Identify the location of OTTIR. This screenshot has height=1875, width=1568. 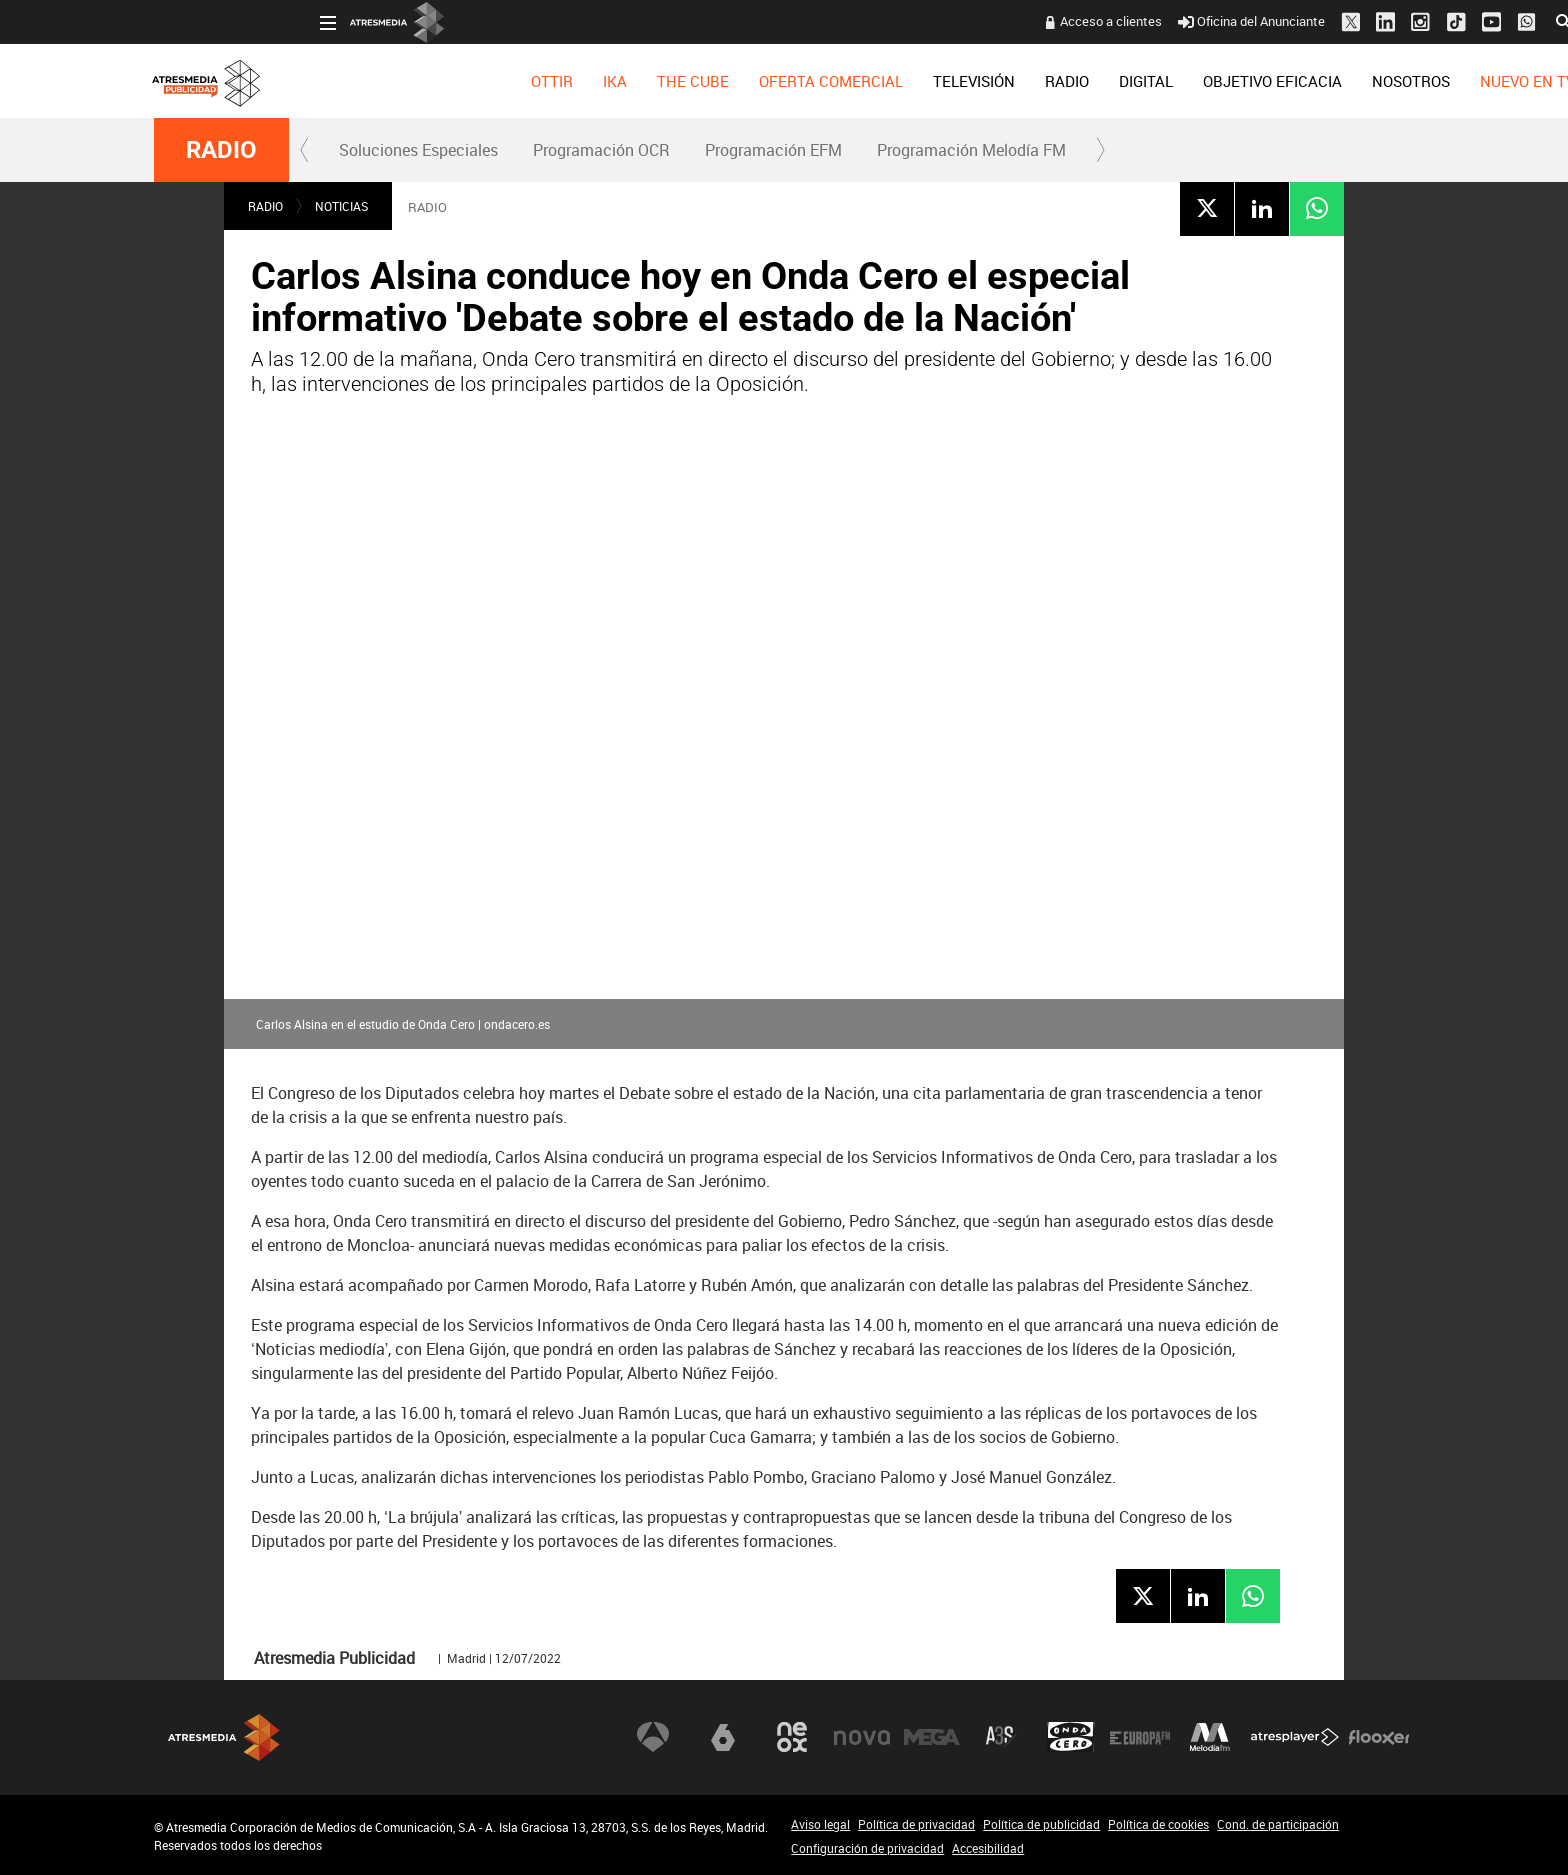
(386, 81).